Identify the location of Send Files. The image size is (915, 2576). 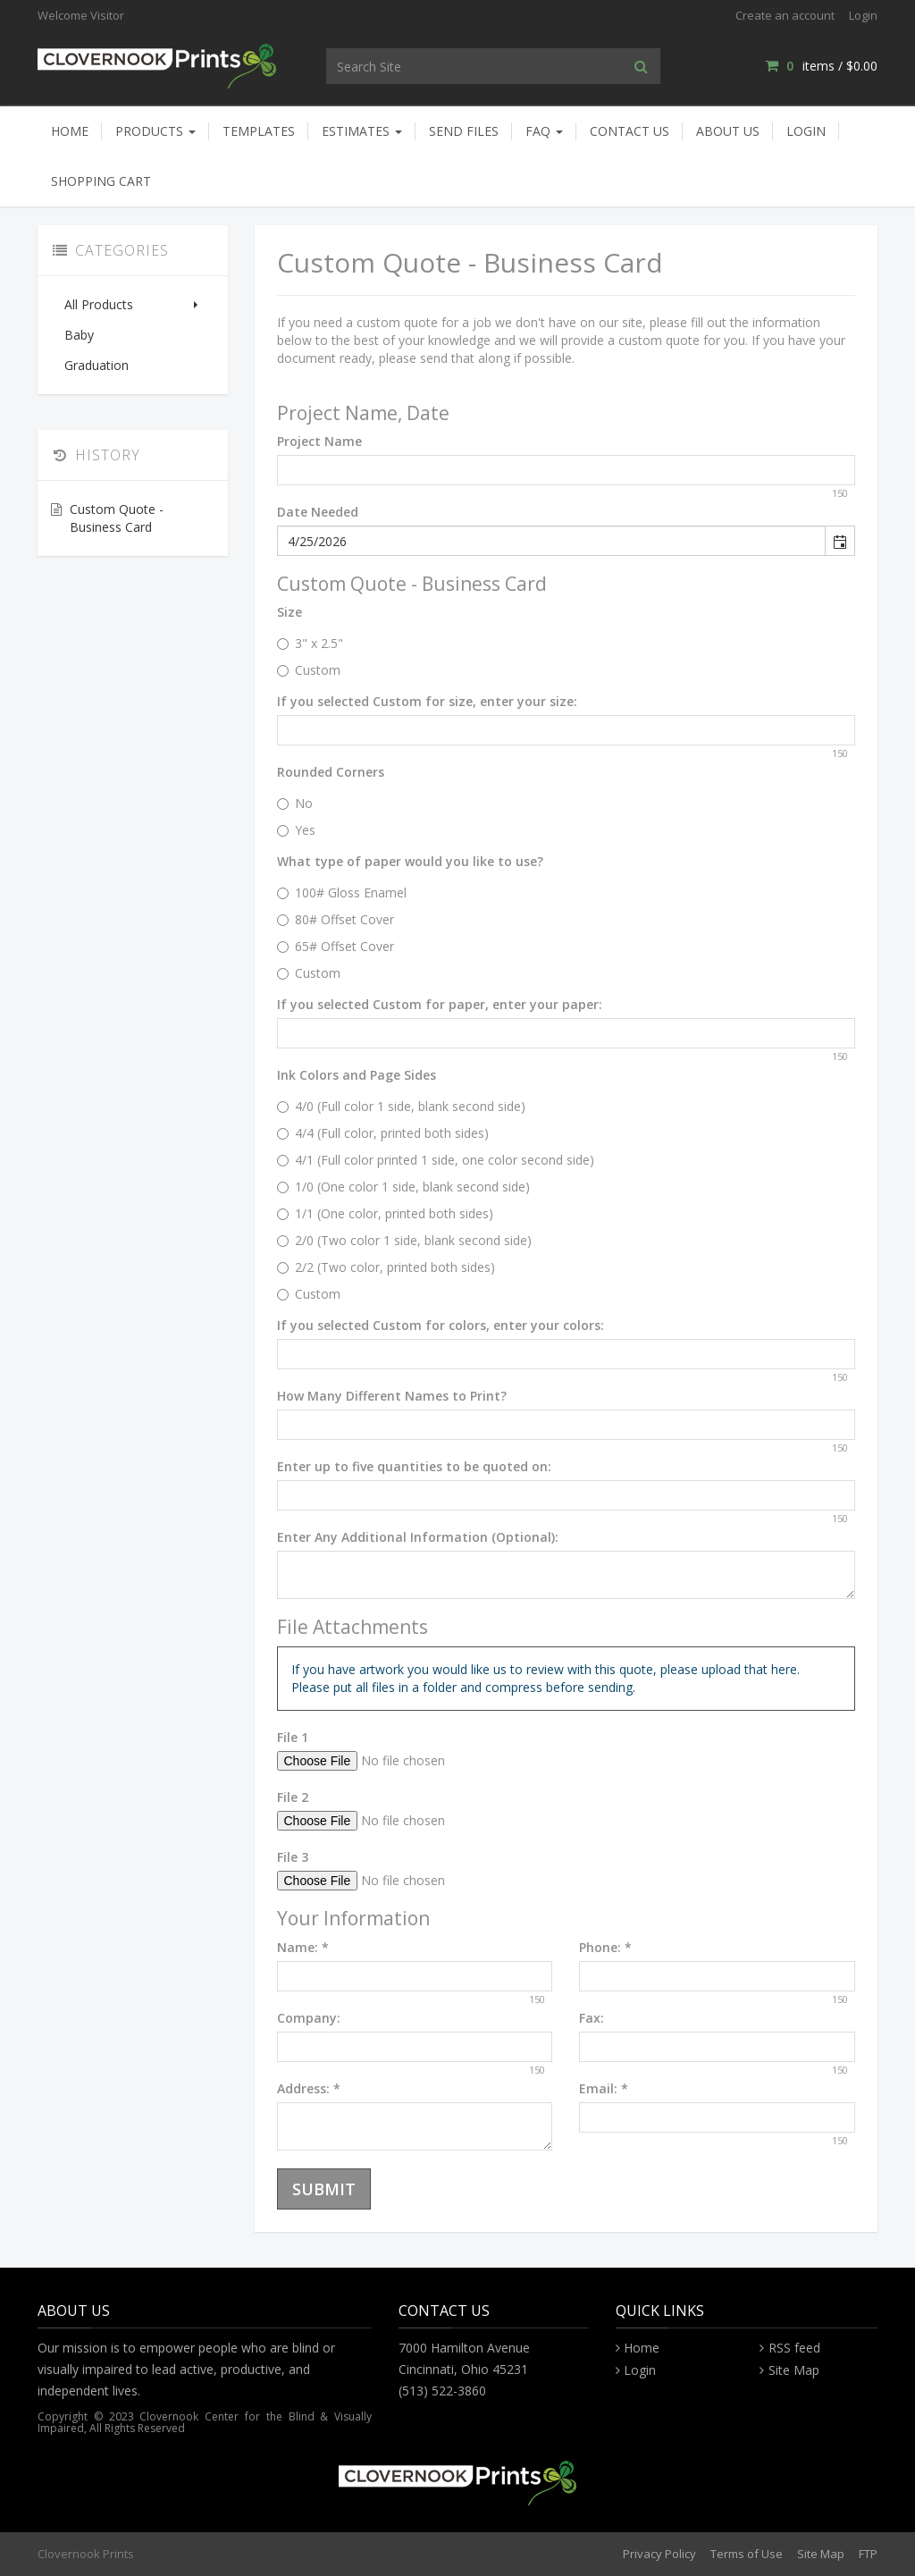
(464, 130).